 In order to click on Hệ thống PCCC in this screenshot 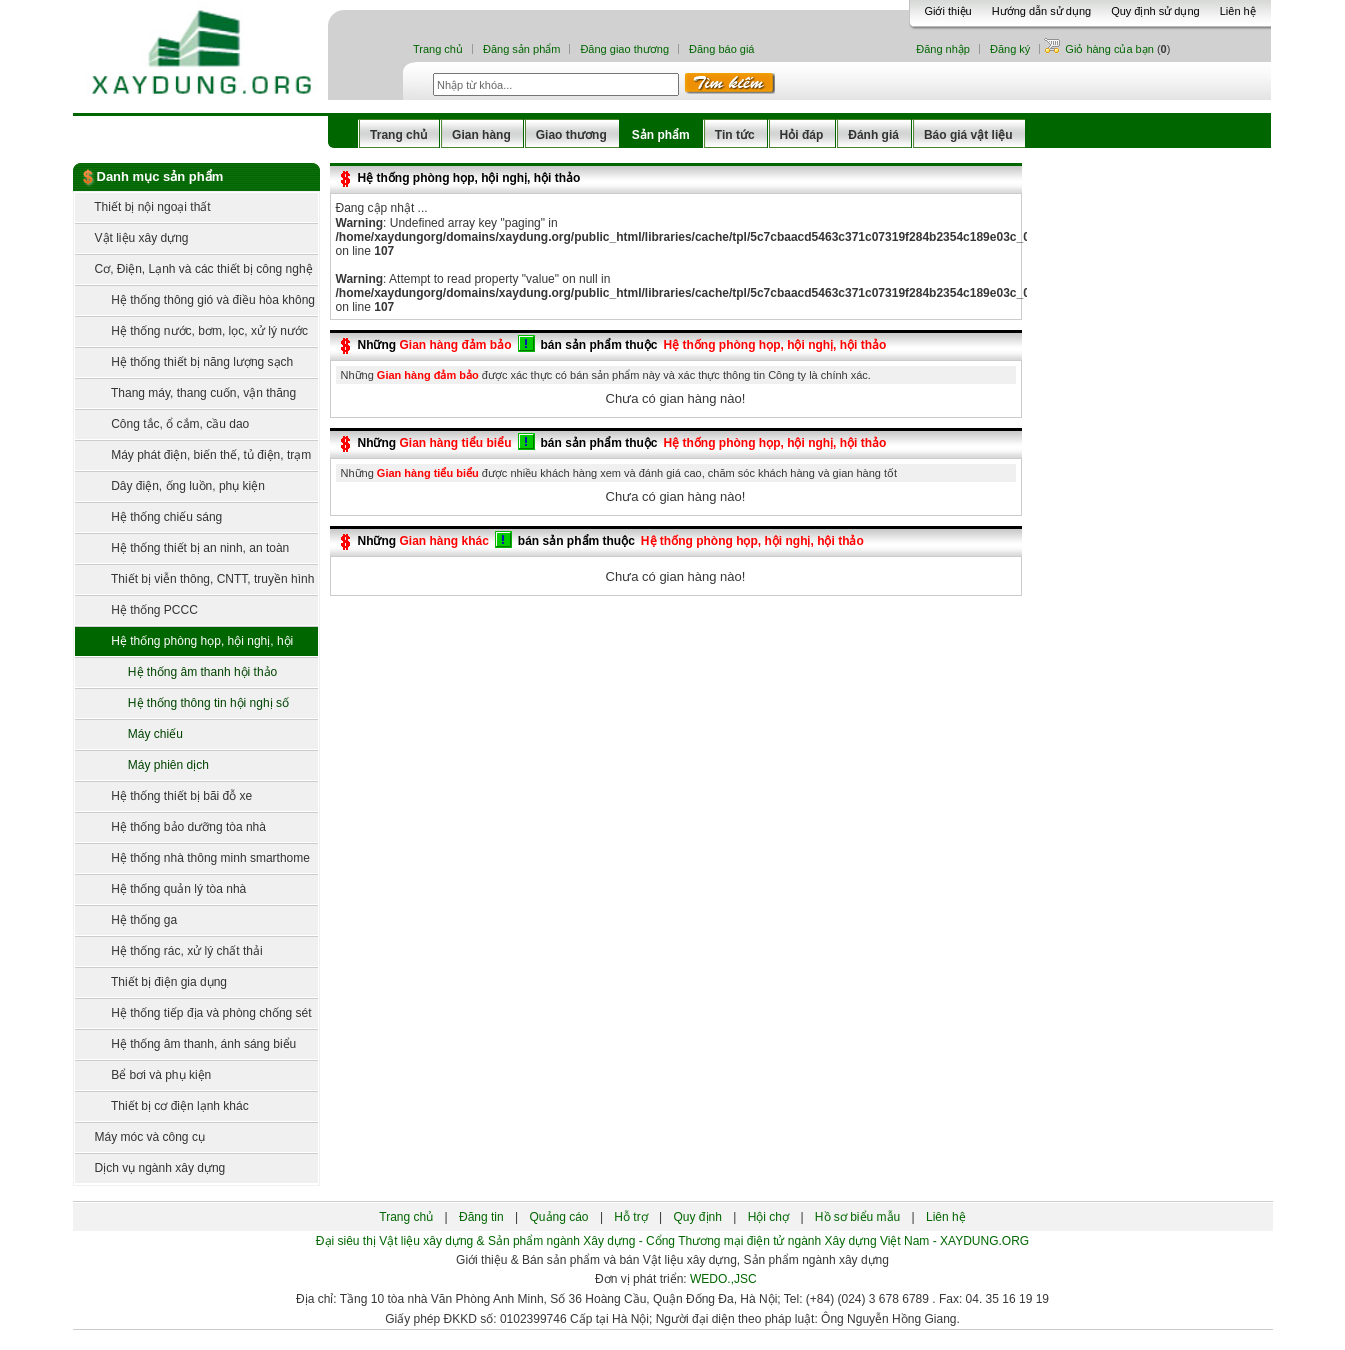, I will do `click(136, 610)`.